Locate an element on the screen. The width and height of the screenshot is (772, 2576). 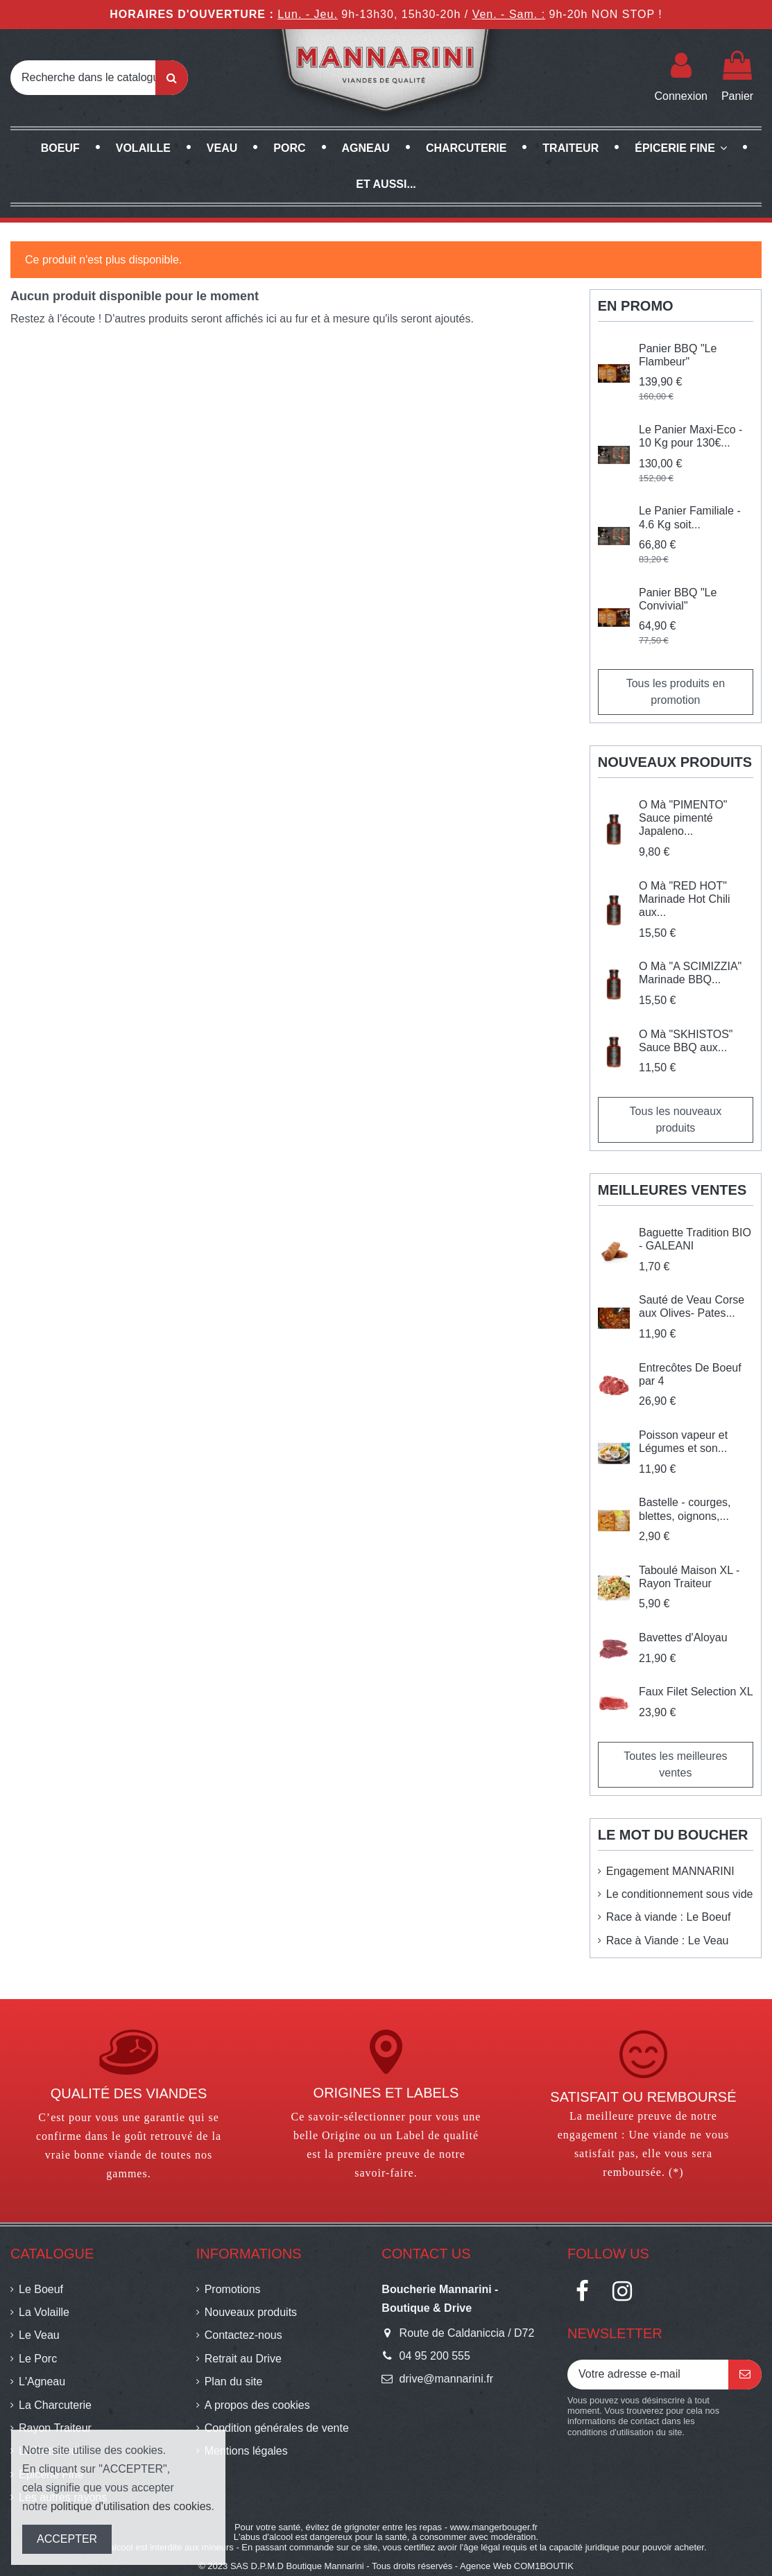
Faux Filet Selection XL is located at coordinates (696, 1691).